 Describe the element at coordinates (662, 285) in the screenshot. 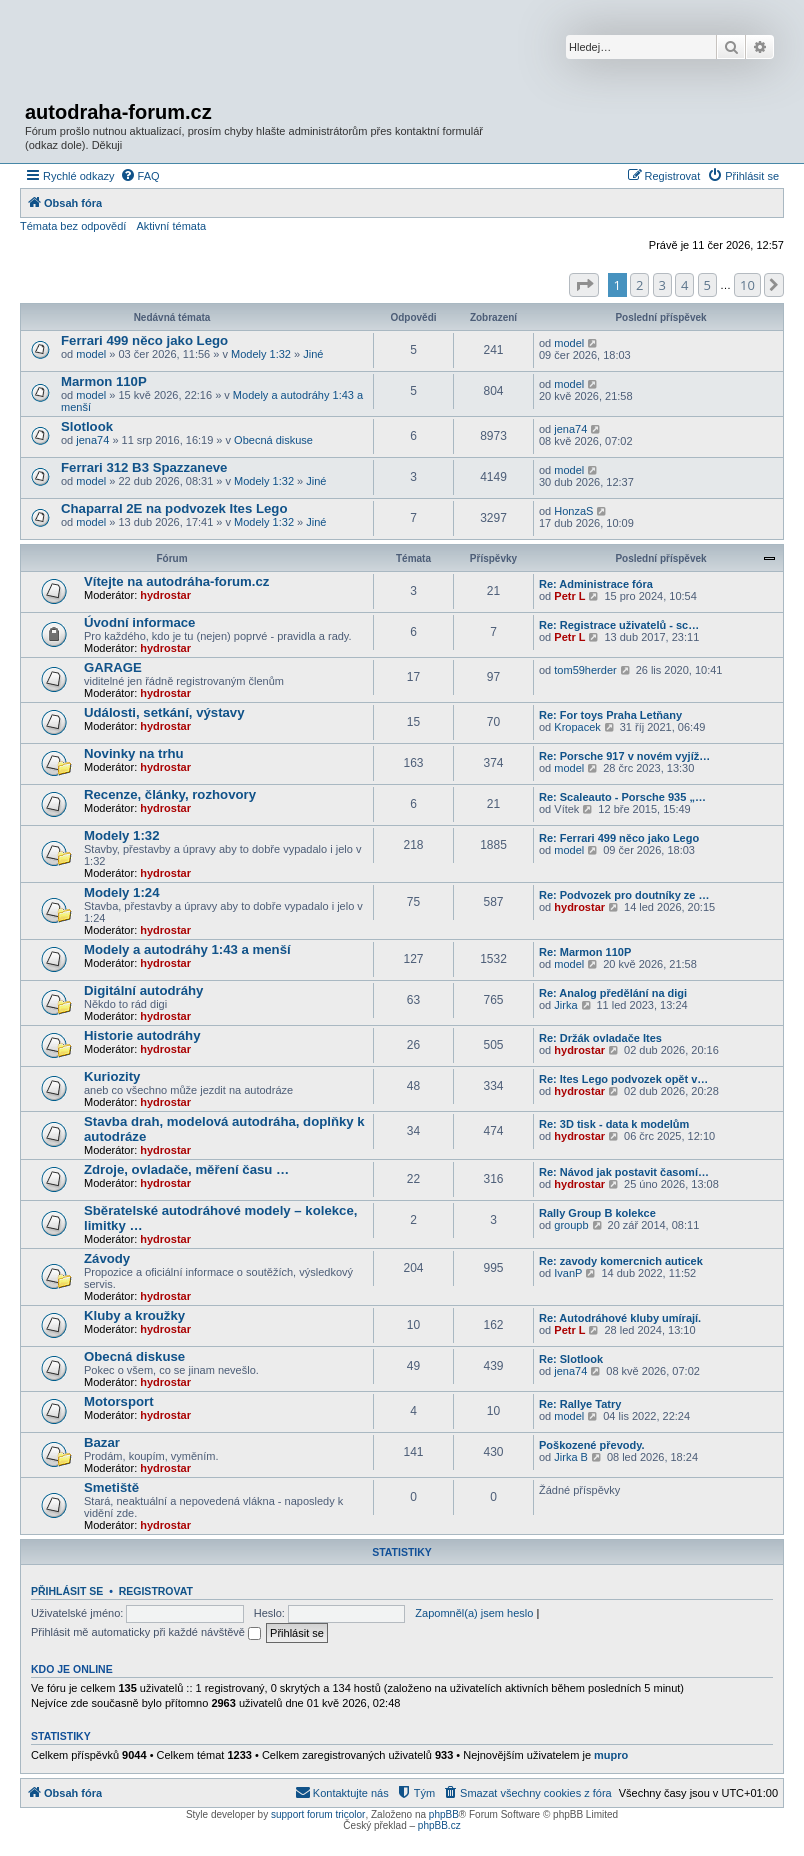

I see `3 [button]` at that location.